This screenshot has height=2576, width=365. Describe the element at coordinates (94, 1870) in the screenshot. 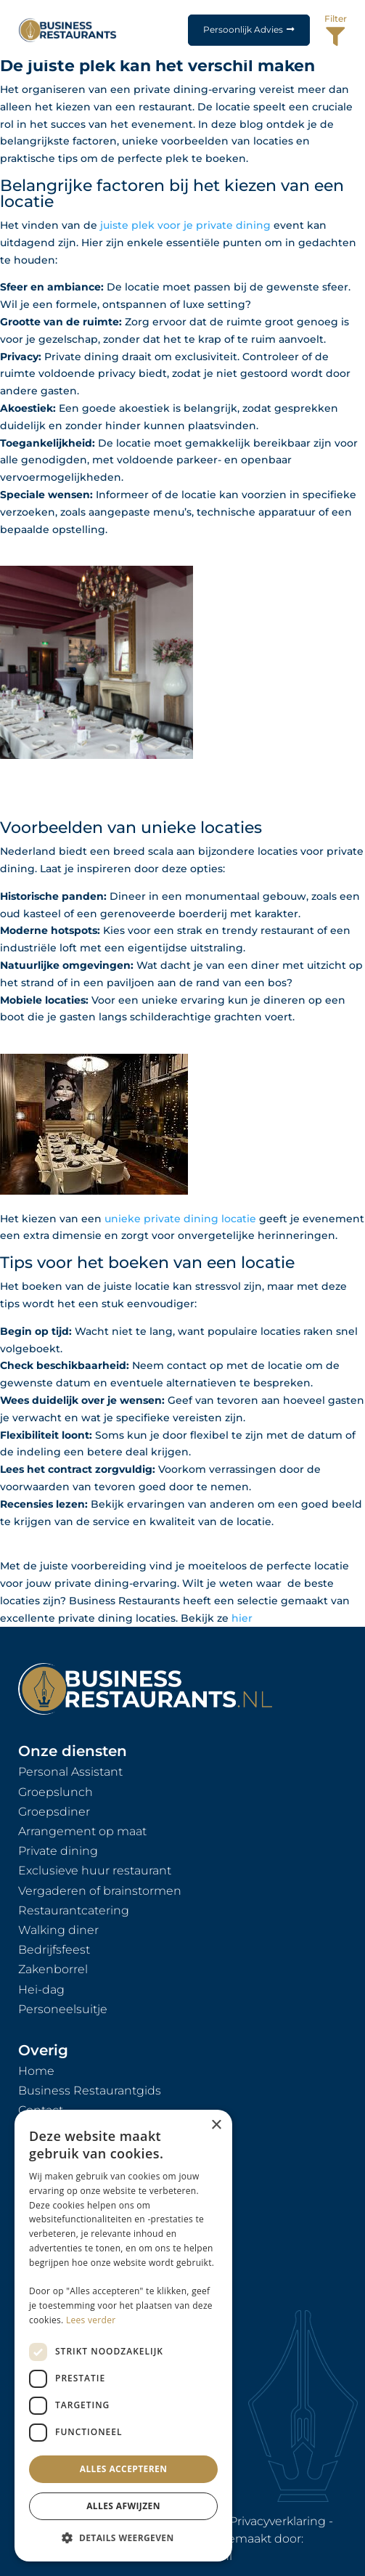

I see `Exclusieve huur restaurant` at that location.